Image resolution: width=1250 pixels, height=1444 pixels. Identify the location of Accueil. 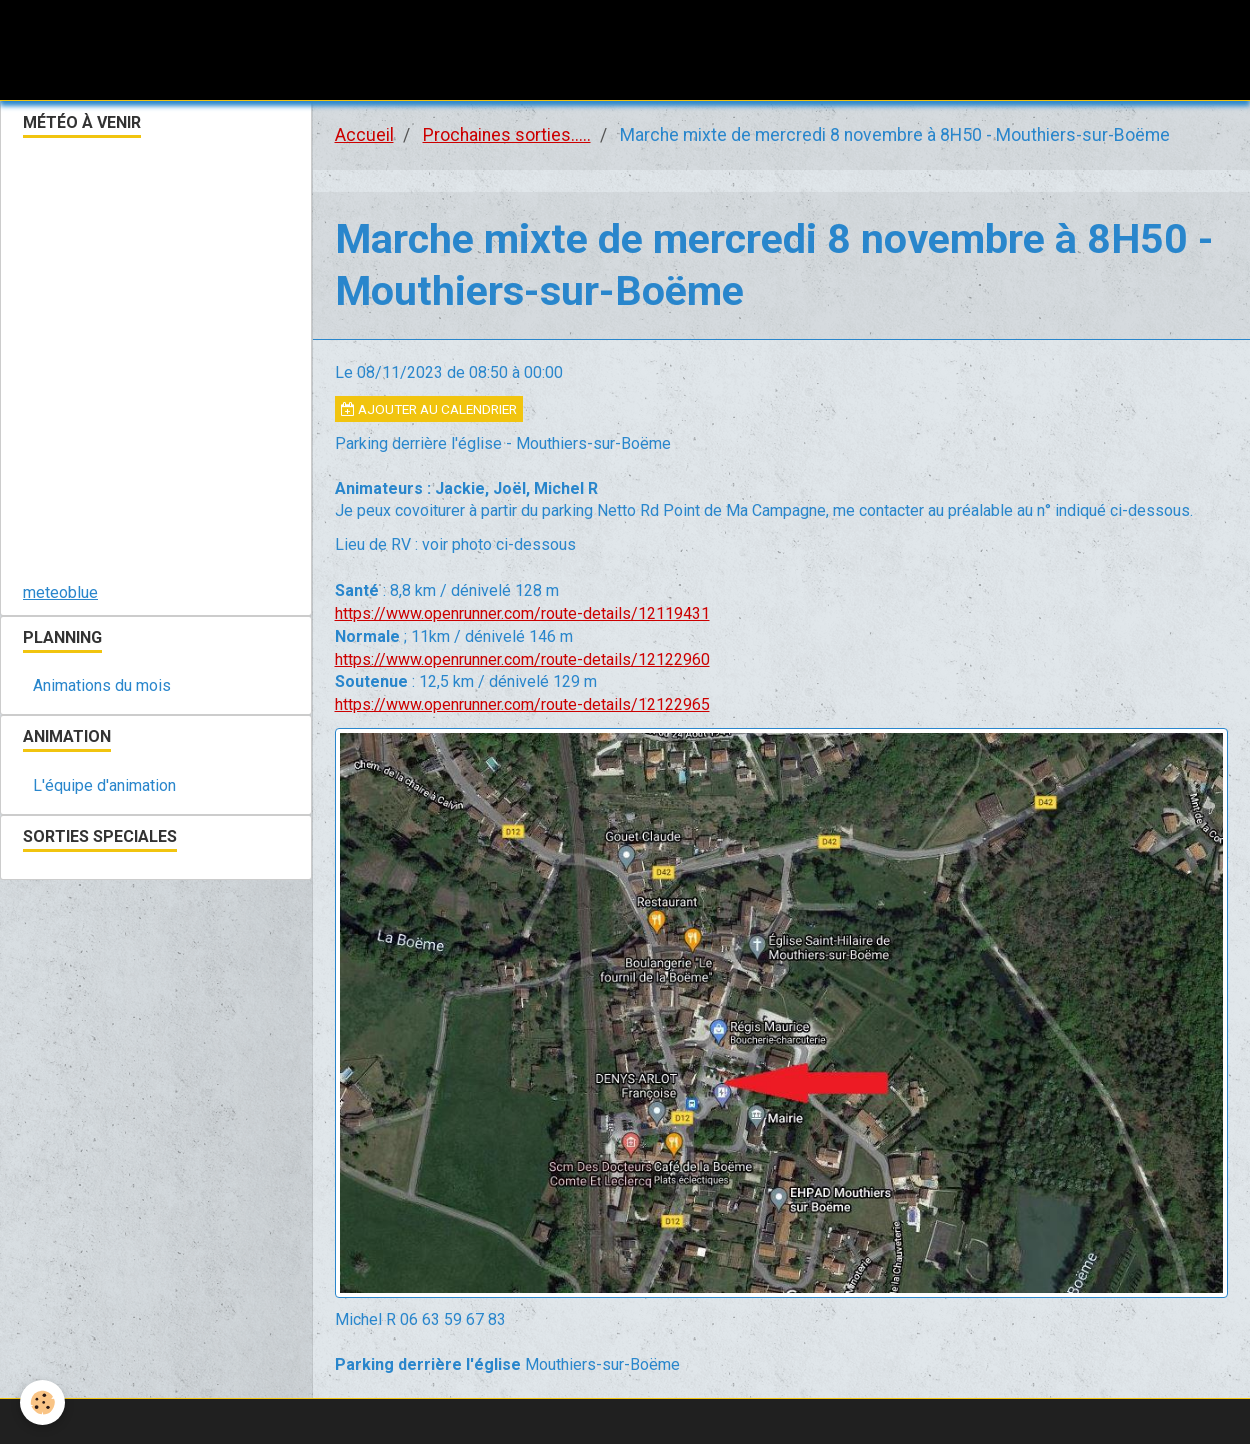
(364, 135).